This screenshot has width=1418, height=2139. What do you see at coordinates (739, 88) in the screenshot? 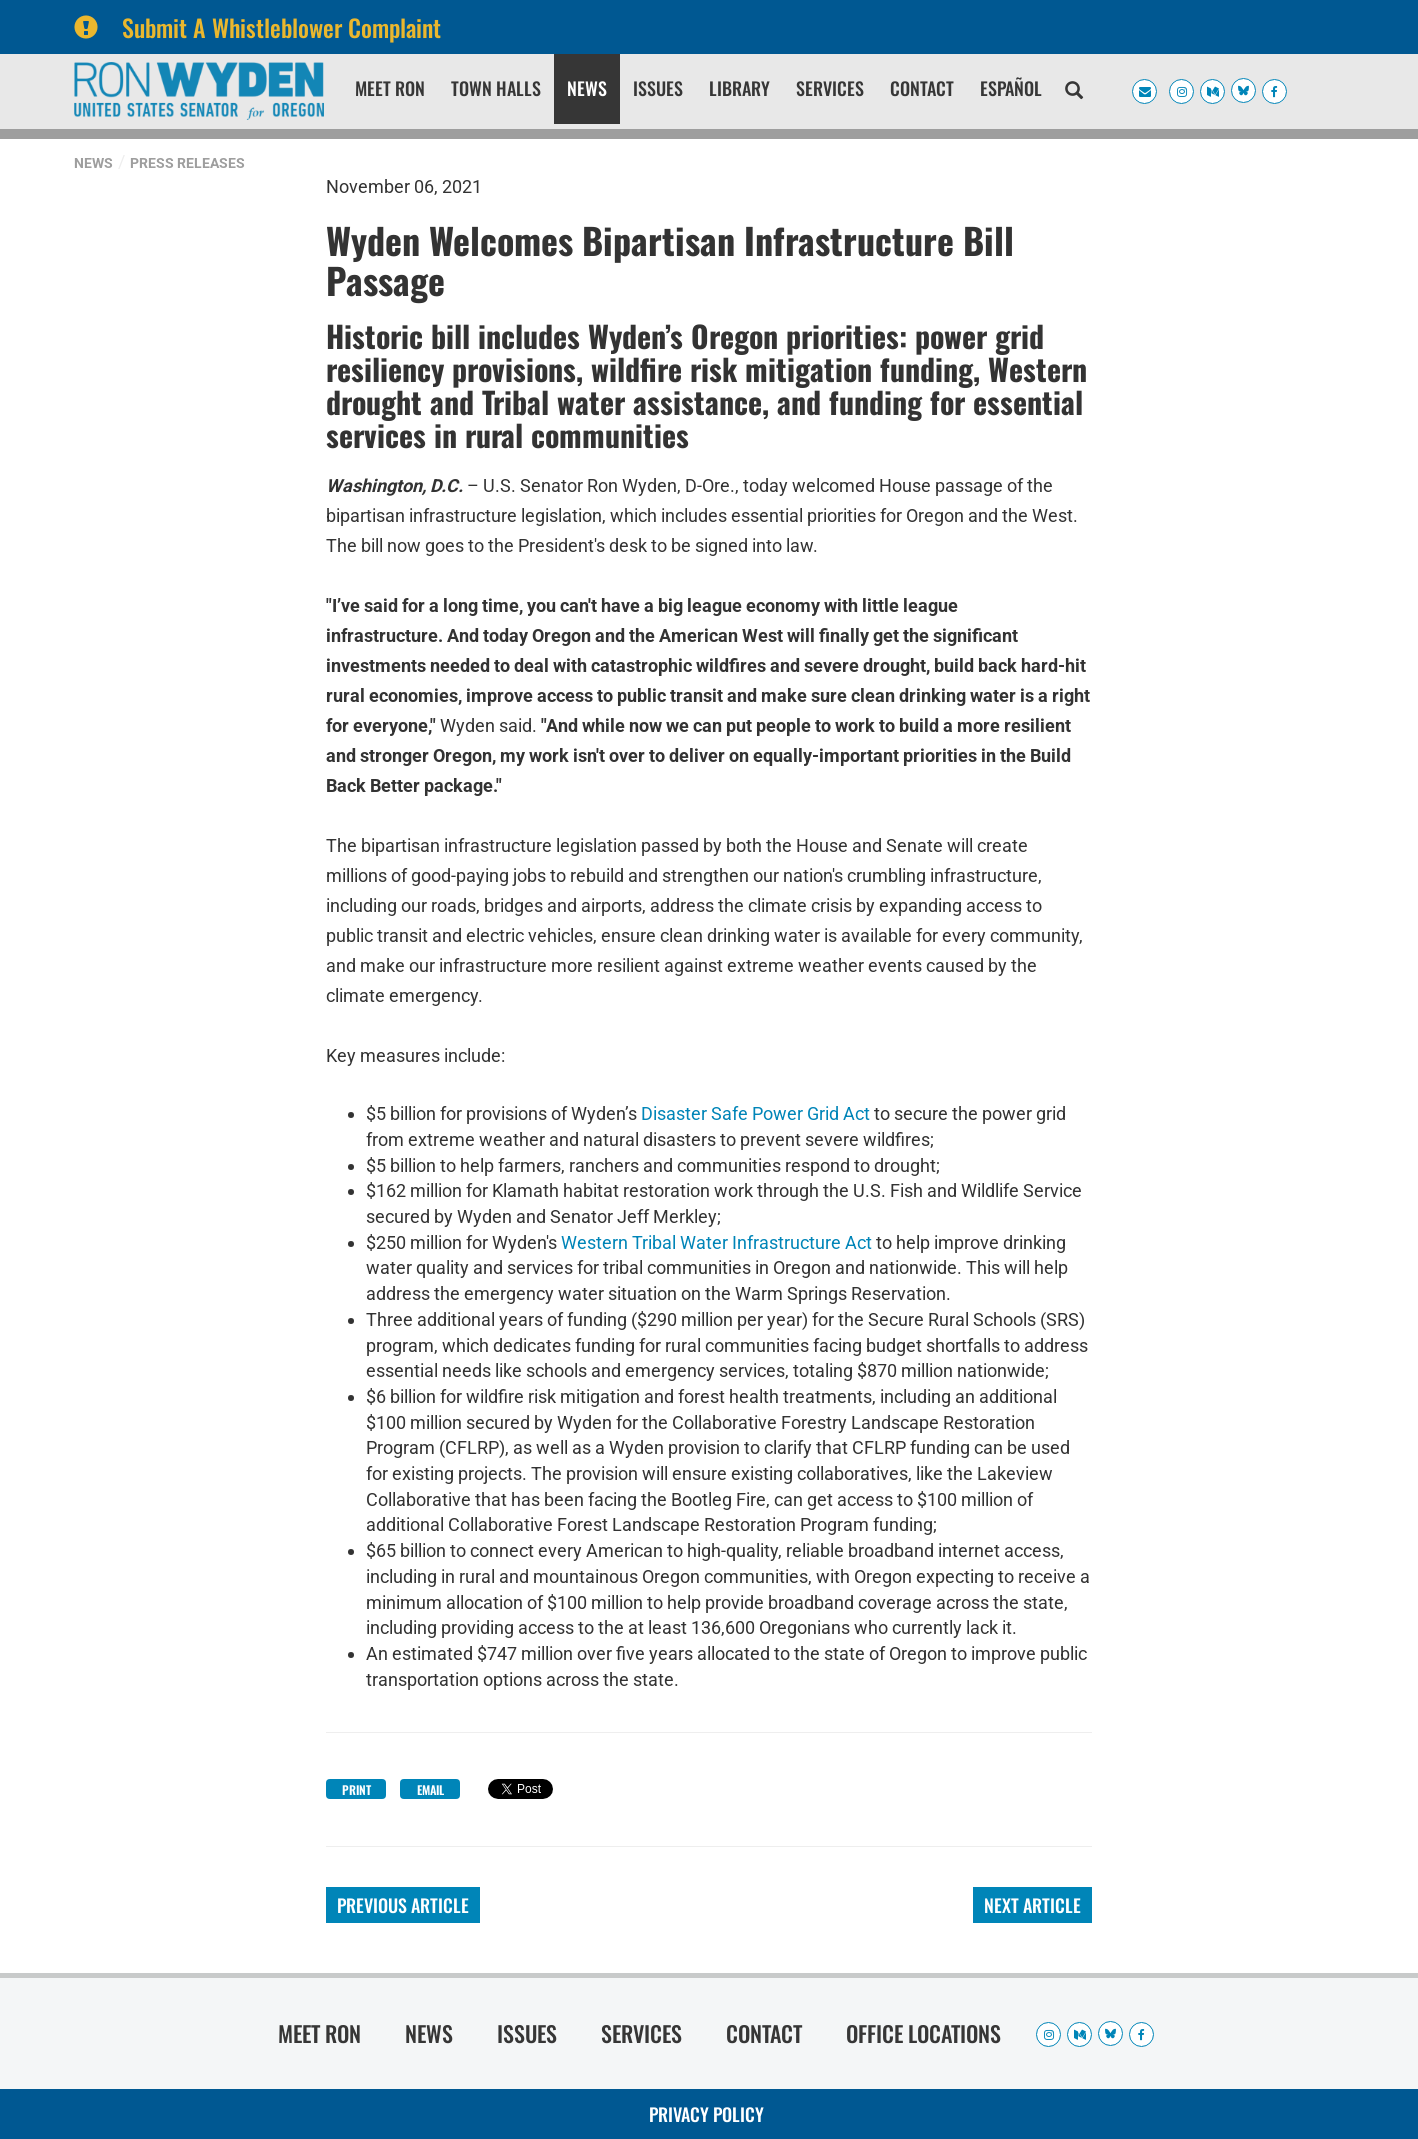
I see `Library` at bounding box center [739, 88].